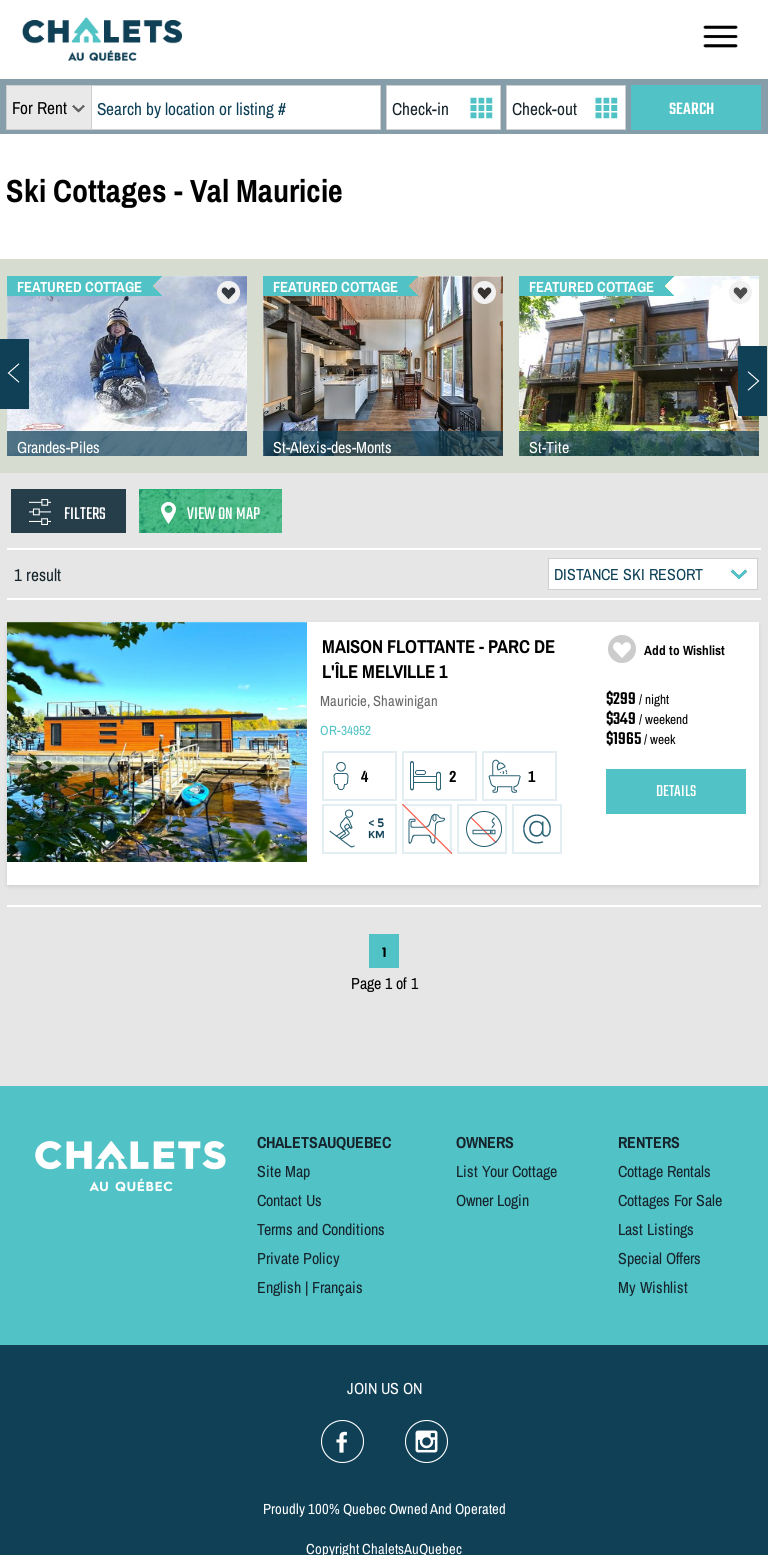  Describe the element at coordinates (337, 1287) in the screenshot. I see `Français` at that location.